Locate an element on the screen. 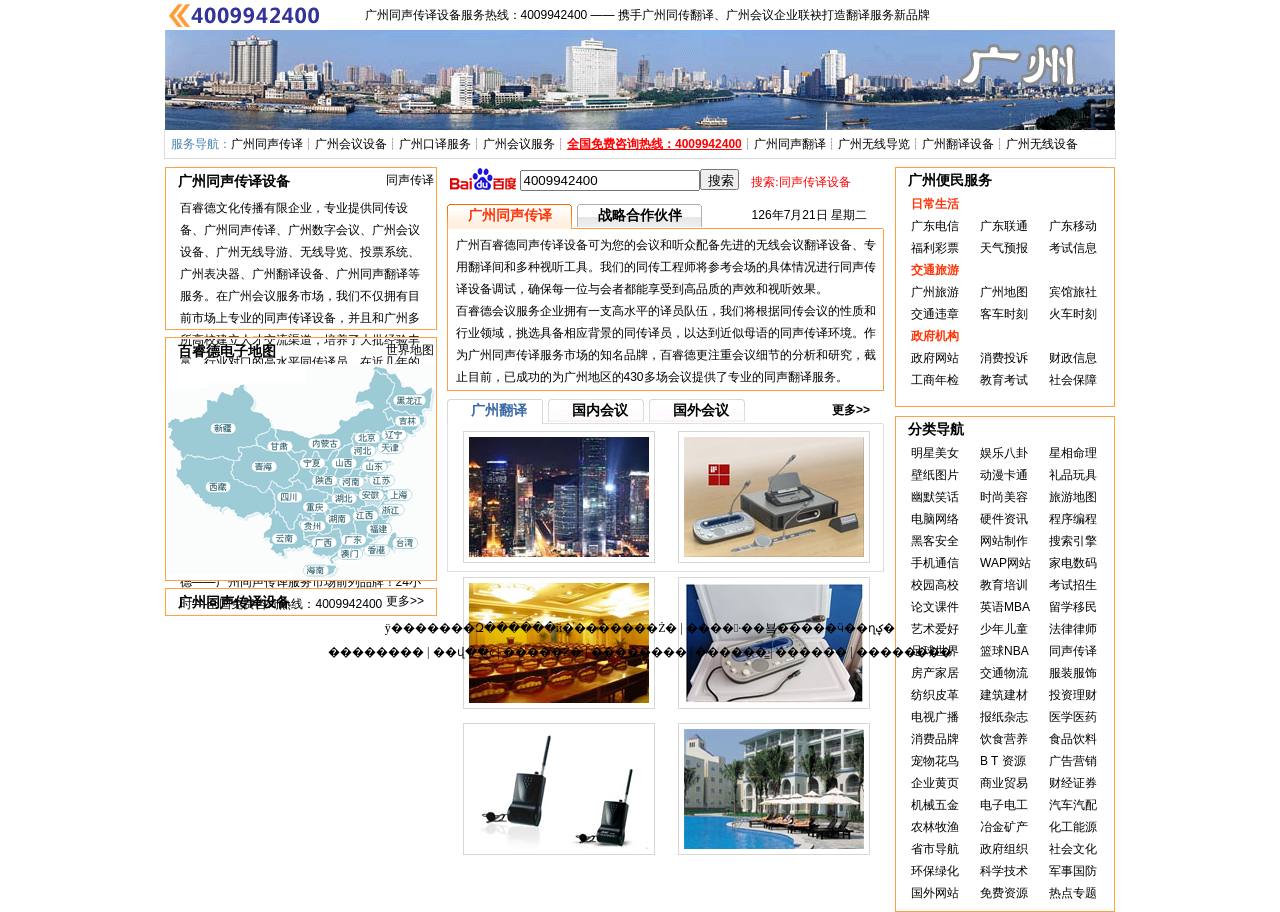 This screenshot has width=1280, height=912. 电脑网络 is located at coordinates (935, 519).